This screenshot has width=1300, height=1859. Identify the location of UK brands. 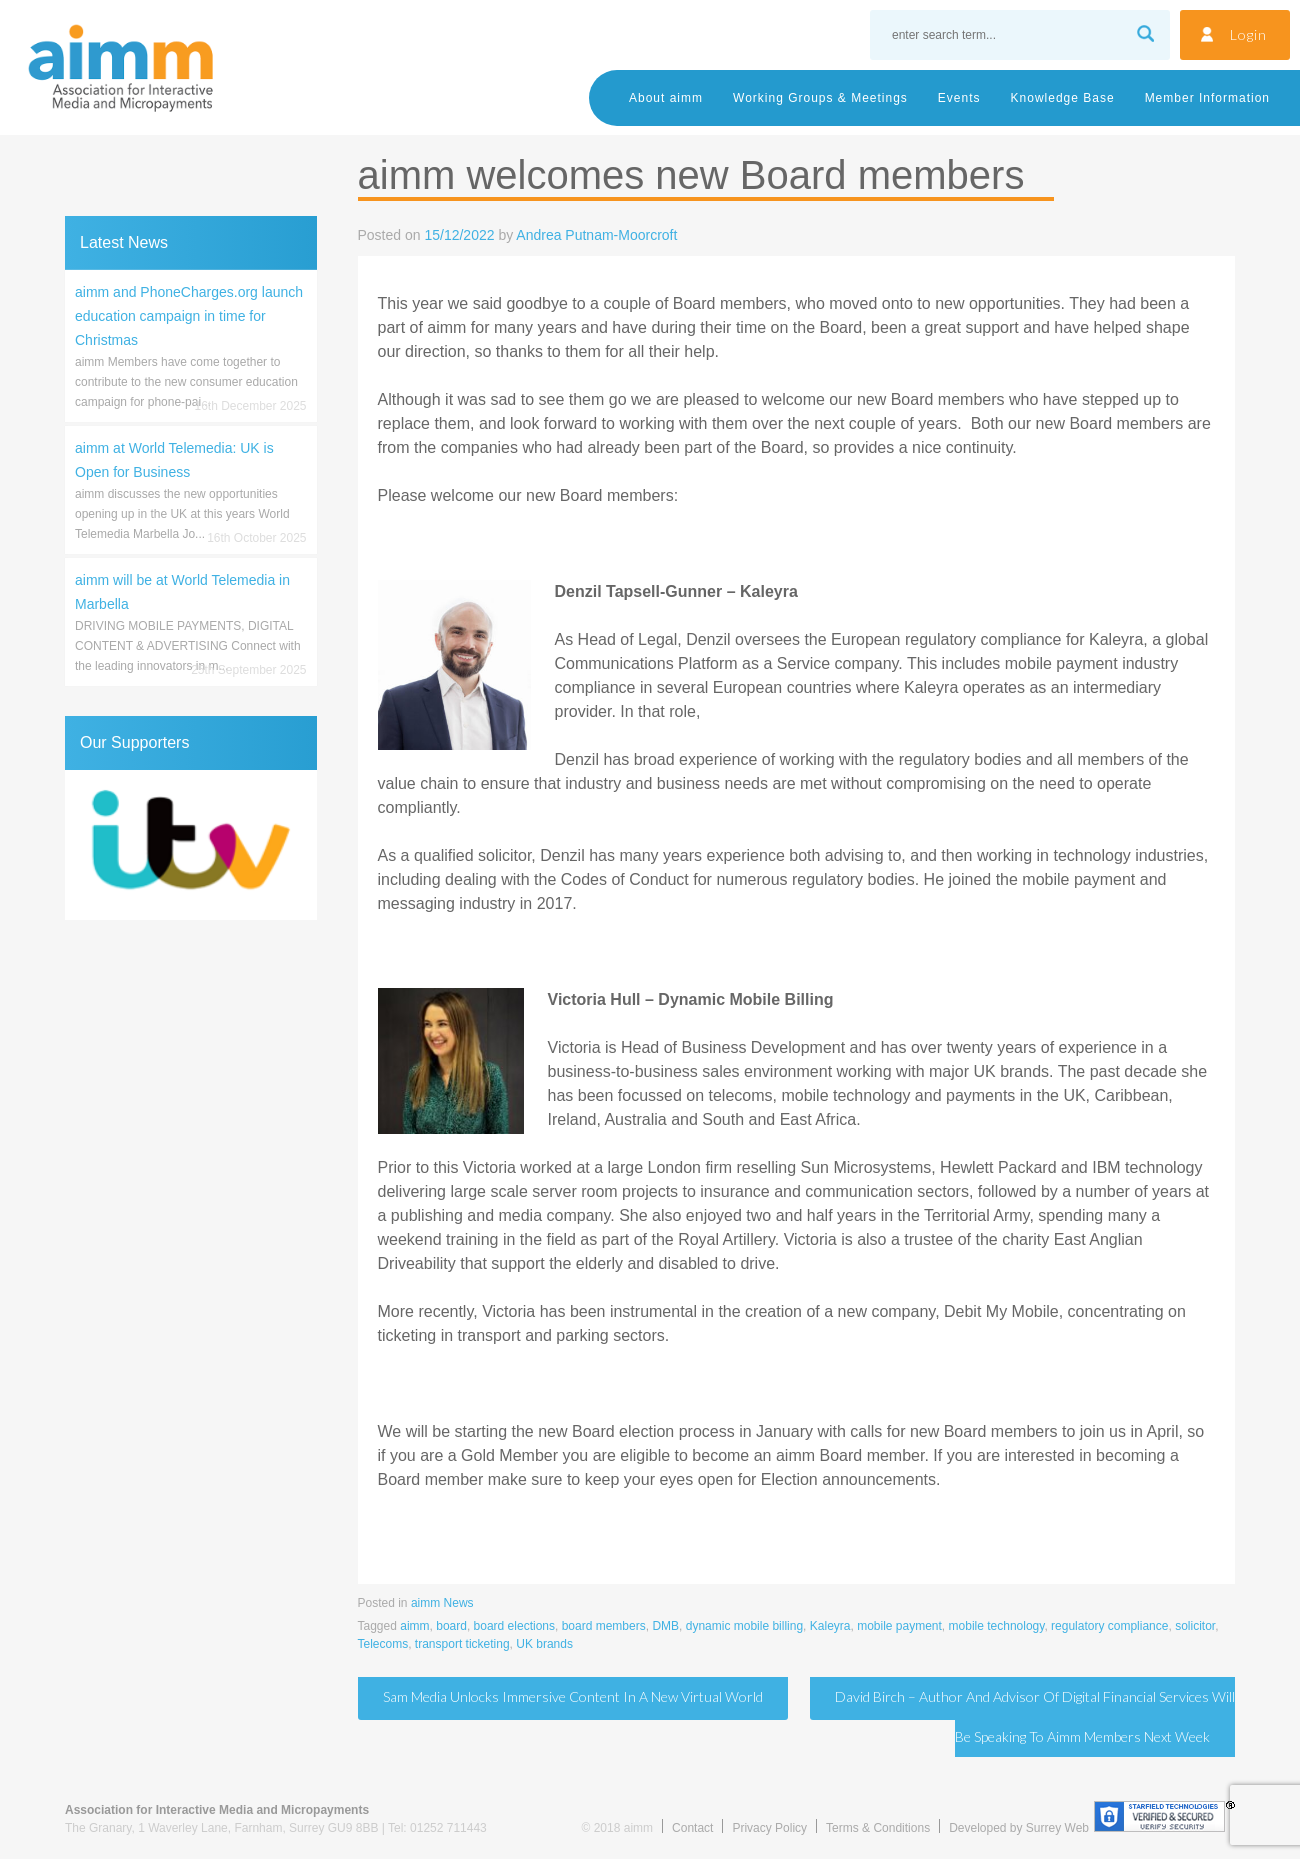
(544, 1644).